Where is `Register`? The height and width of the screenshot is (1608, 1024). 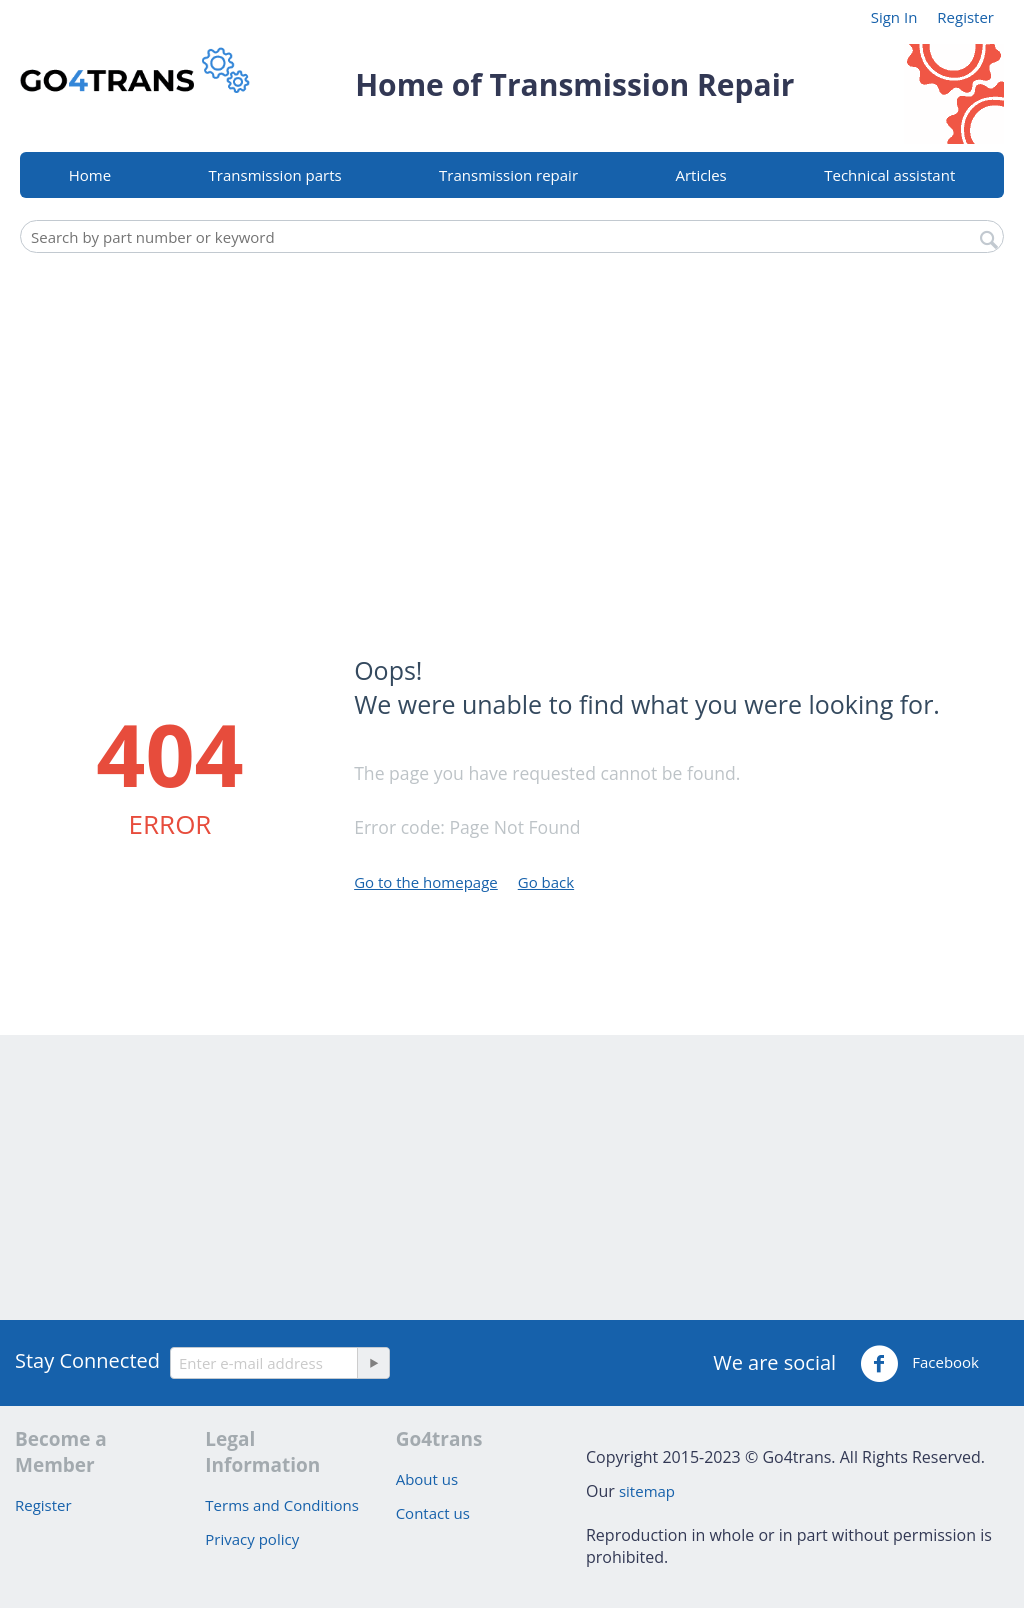
Register is located at coordinates (965, 17).